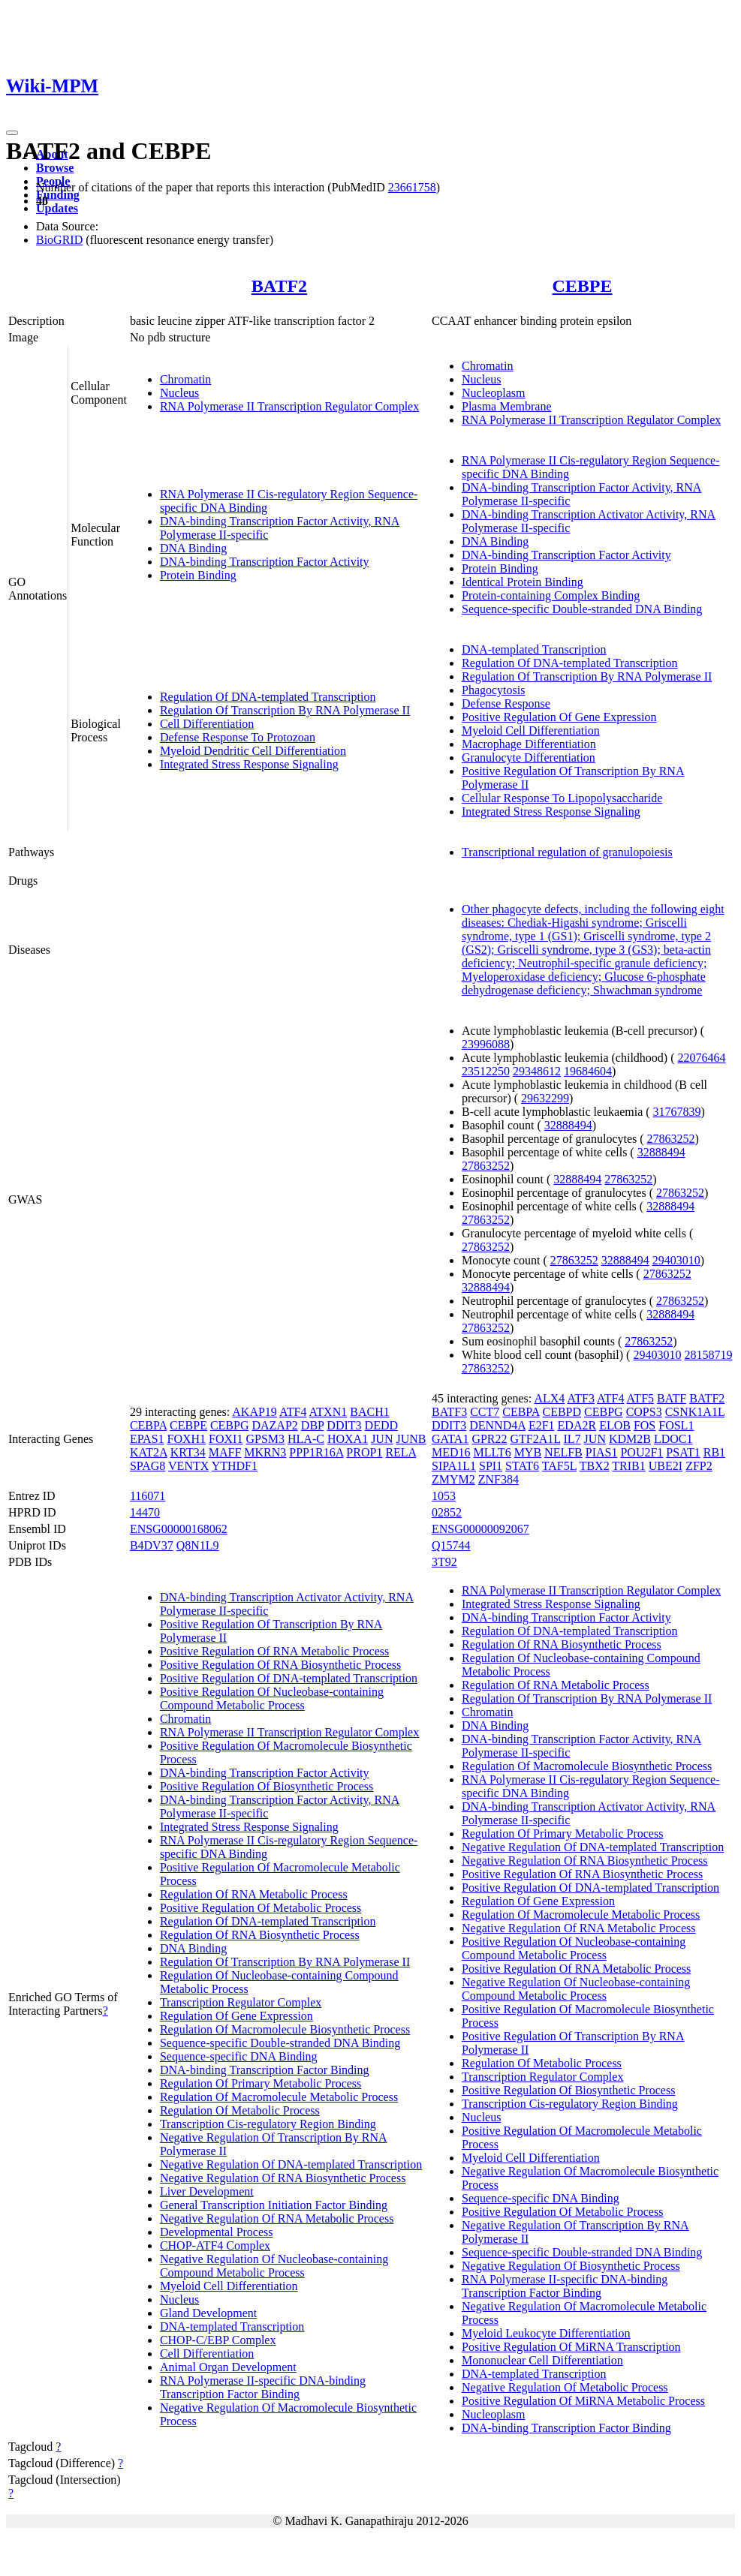 This screenshot has height=2576, width=741. What do you see at coordinates (55, 167) in the screenshot?
I see `Browse` at bounding box center [55, 167].